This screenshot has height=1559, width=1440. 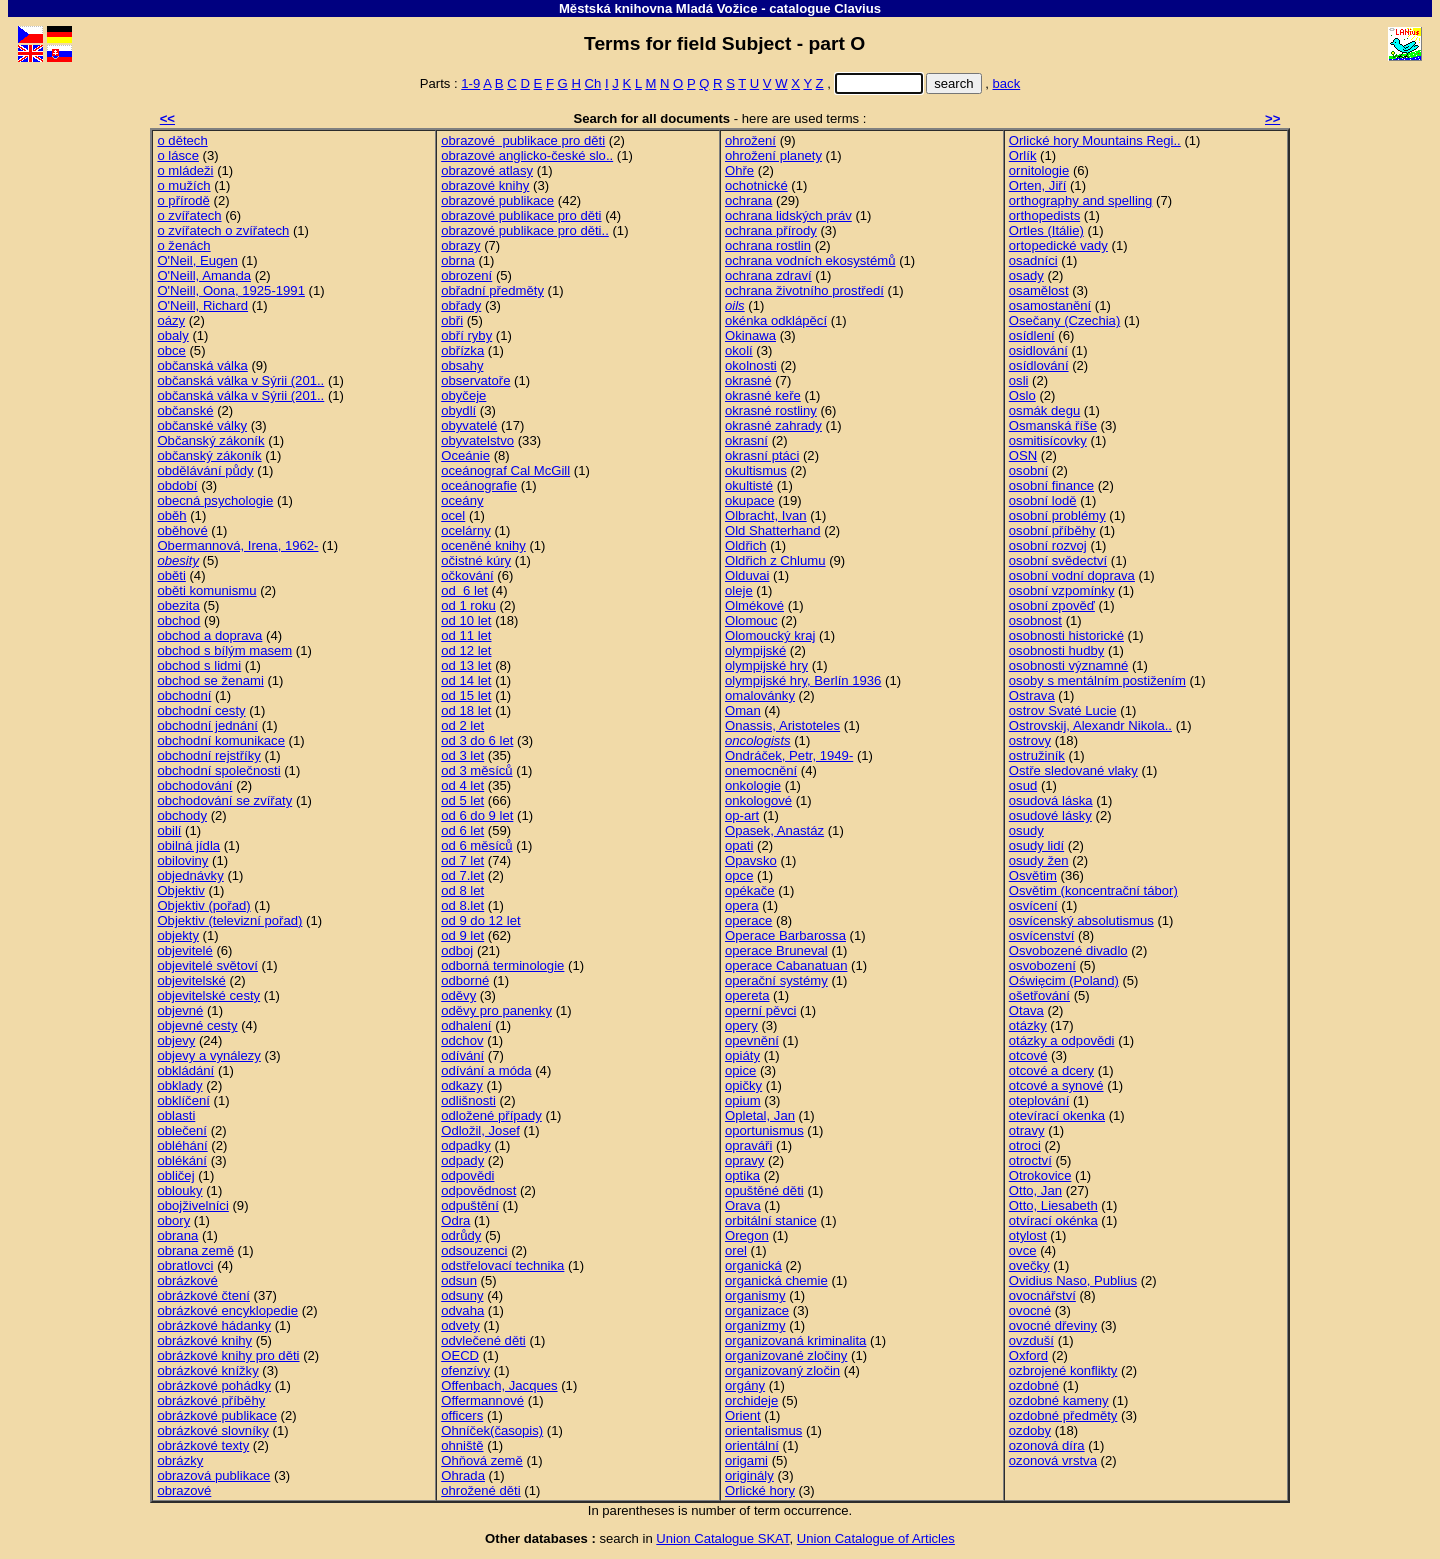 I want to click on odsuny, so click(x=462, y=1295).